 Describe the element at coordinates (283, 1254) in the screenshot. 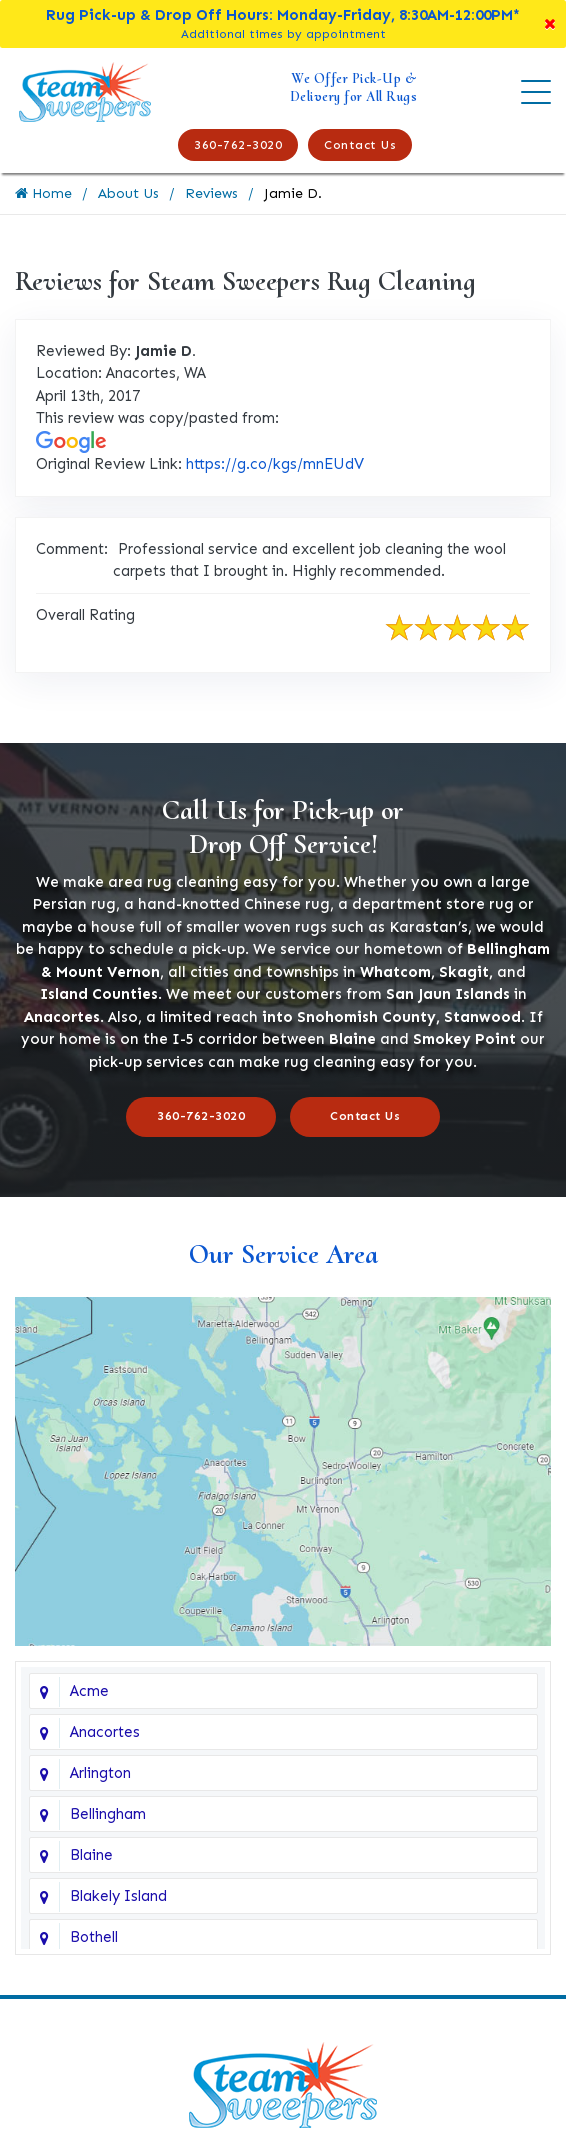

I see `Our Service Area` at that location.